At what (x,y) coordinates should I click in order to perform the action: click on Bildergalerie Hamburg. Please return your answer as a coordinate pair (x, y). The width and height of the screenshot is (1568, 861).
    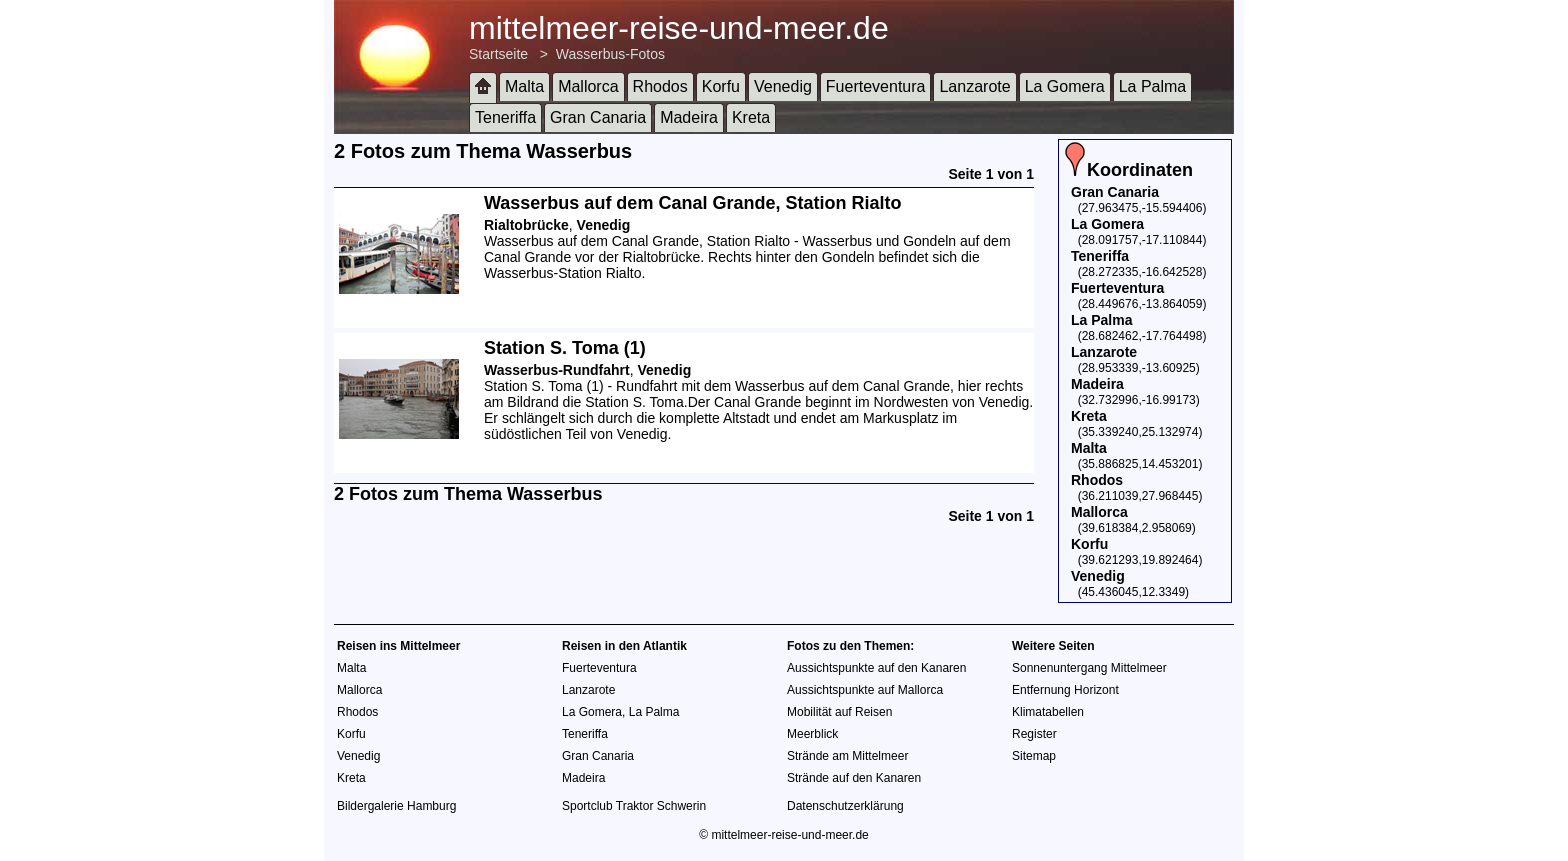
    Looking at the image, I should click on (396, 806).